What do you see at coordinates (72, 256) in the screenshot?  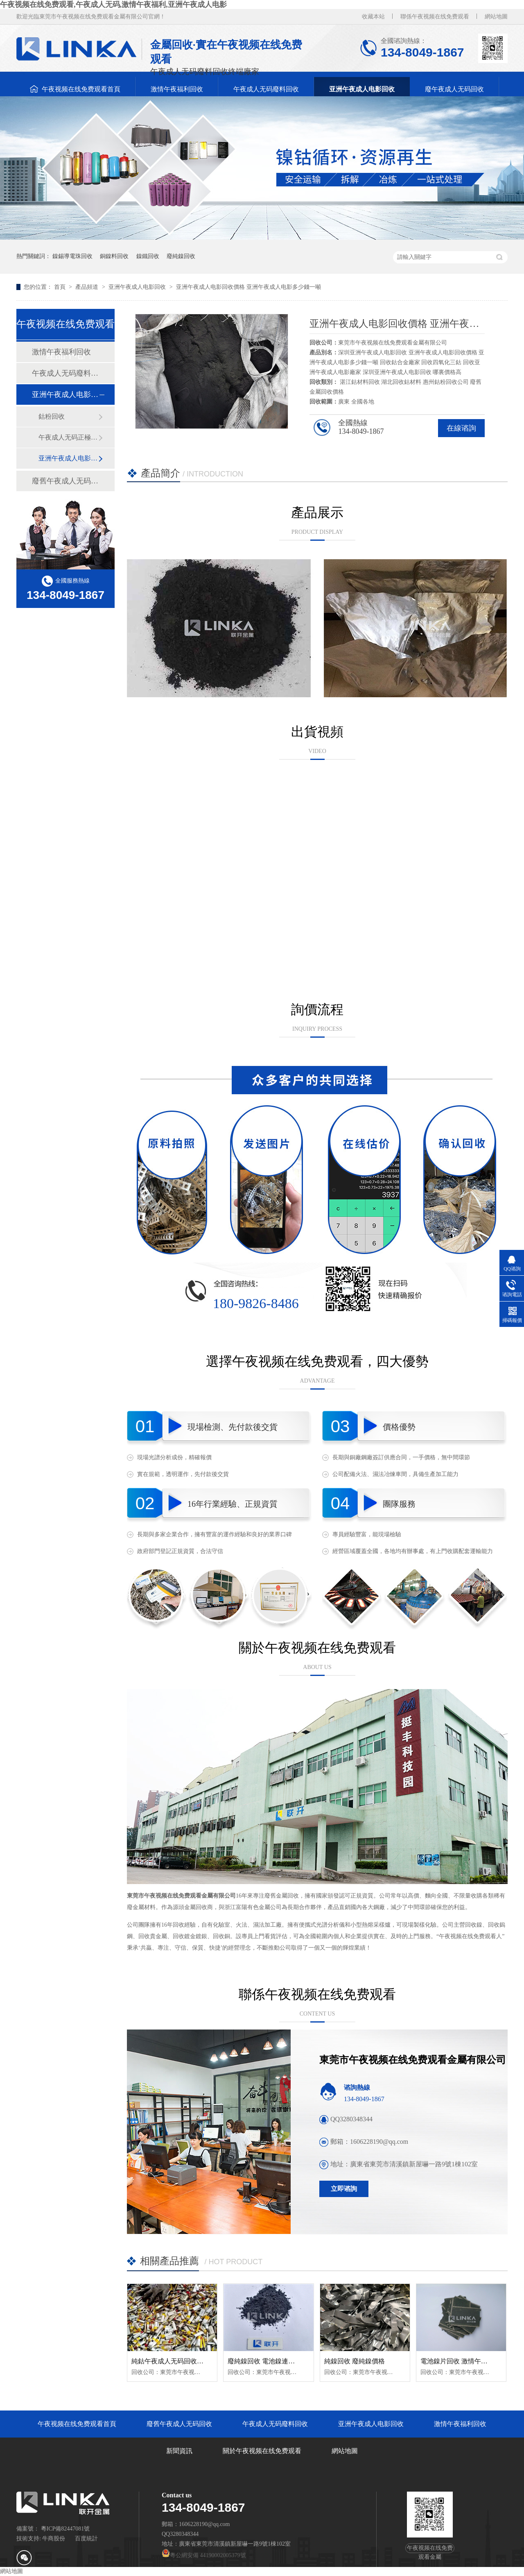 I see `鎳錫導電珠回收` at bounding box center [72, 256].